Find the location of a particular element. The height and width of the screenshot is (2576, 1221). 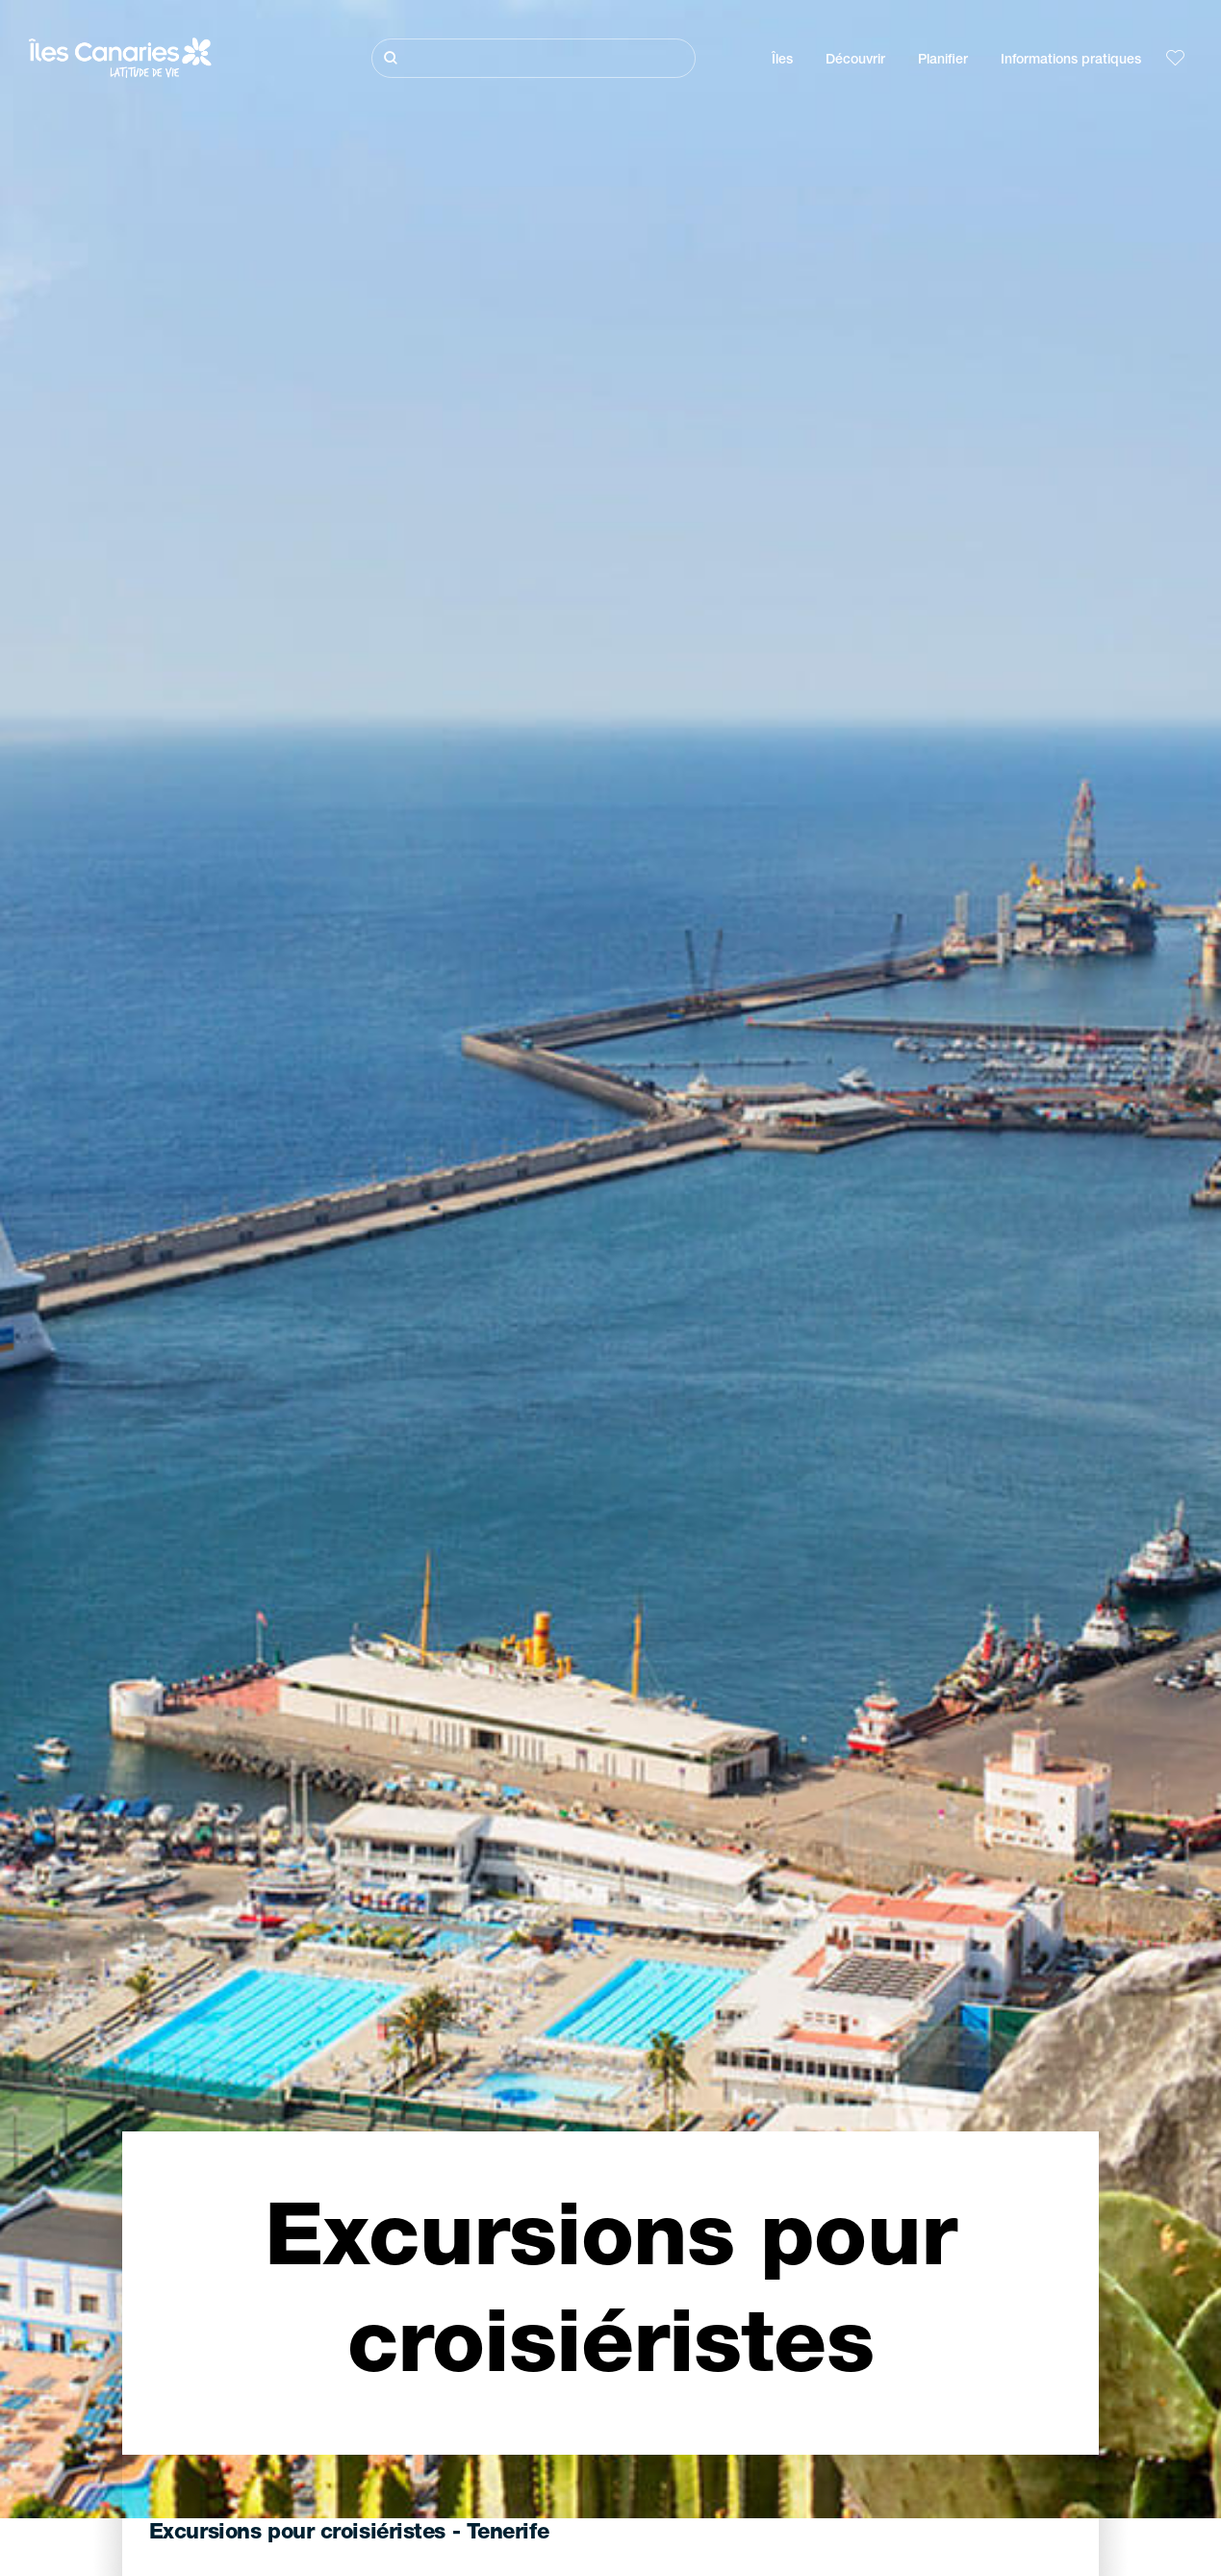

[Rechercher] is located at coordinates (533, 58).